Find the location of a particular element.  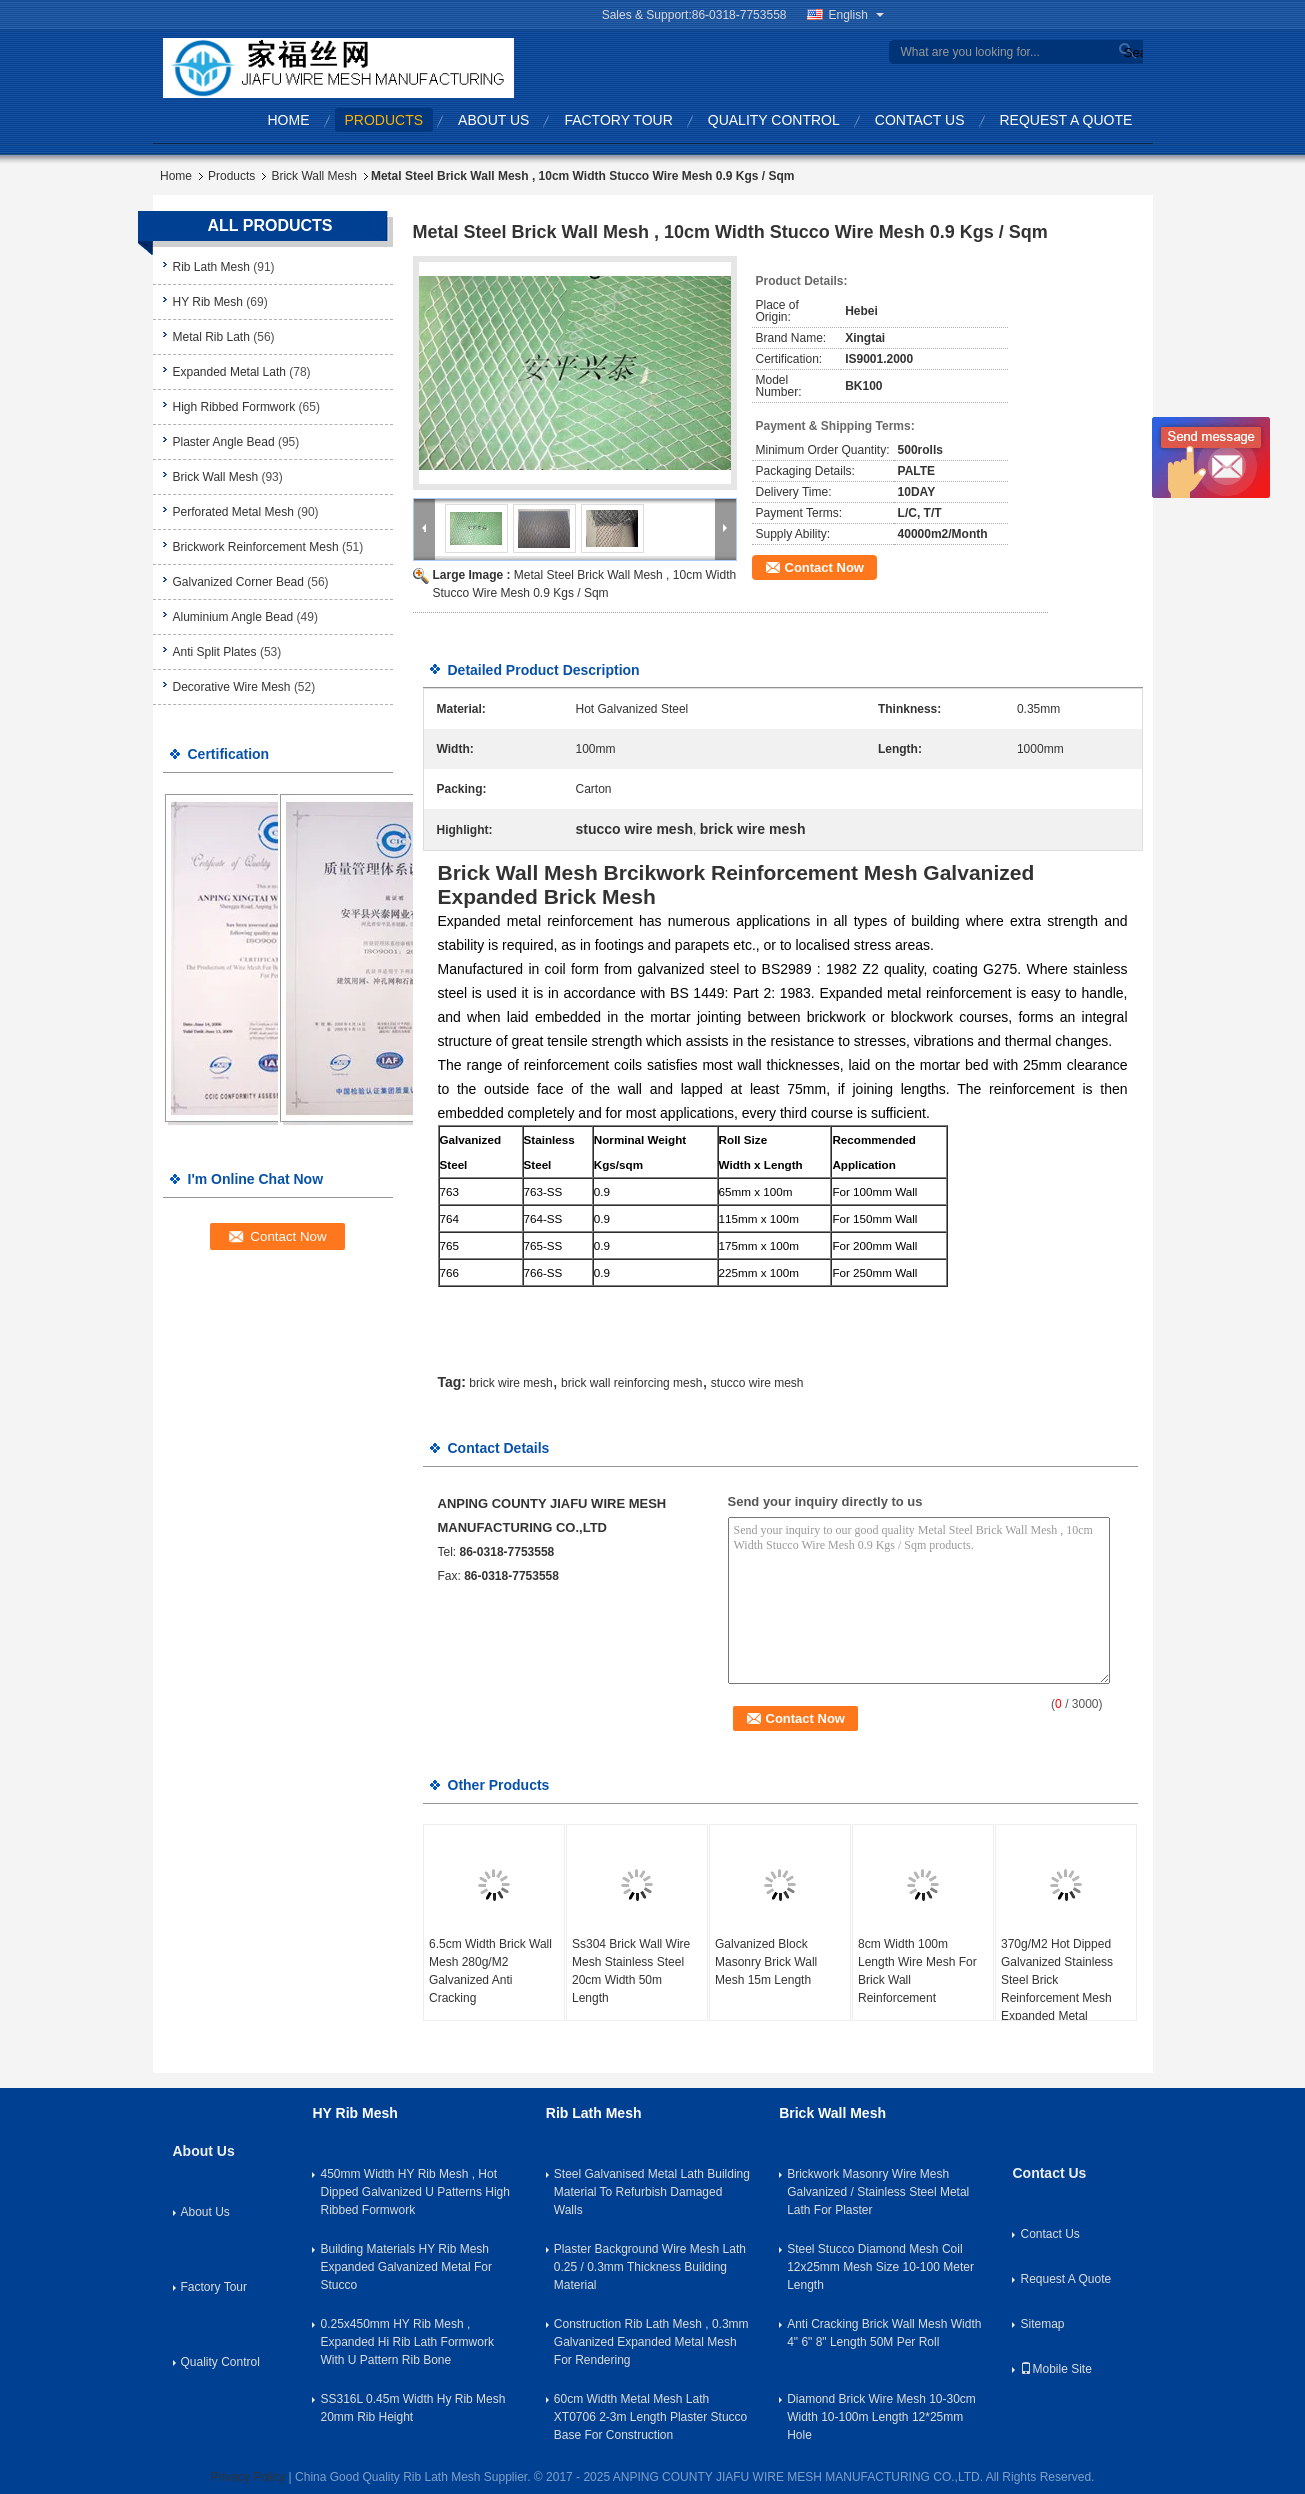

Construction Rib Lath Mesh , 0.3mm Galvanized Expanded Metal Mesh For Rendering is located at coordinates (651, 2342).